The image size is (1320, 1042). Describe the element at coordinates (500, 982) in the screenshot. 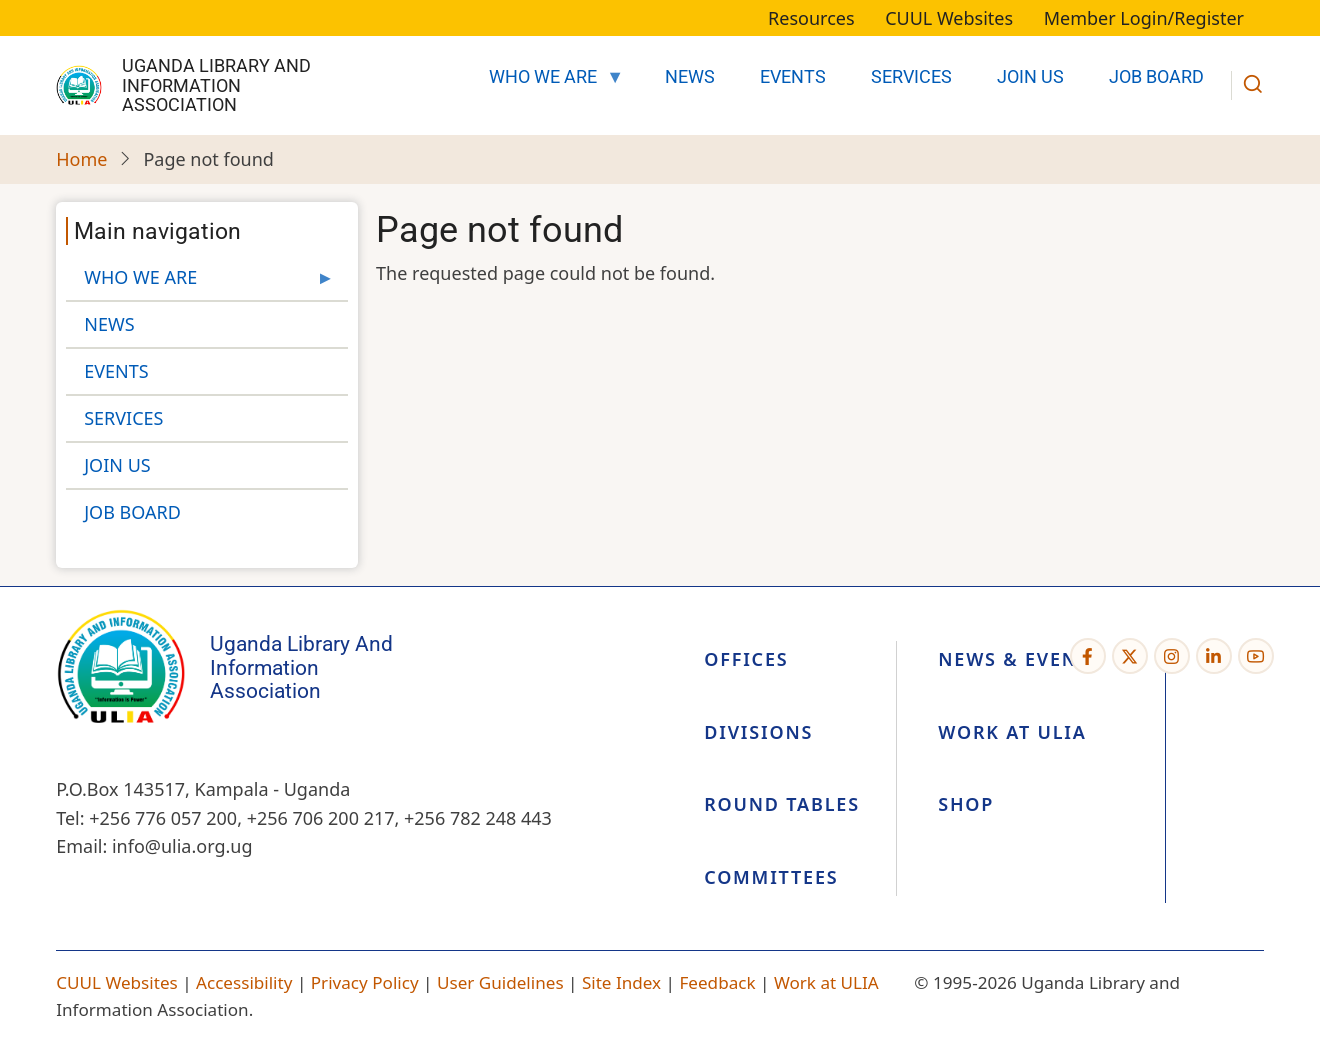

I see `User Guidelines` at that location.